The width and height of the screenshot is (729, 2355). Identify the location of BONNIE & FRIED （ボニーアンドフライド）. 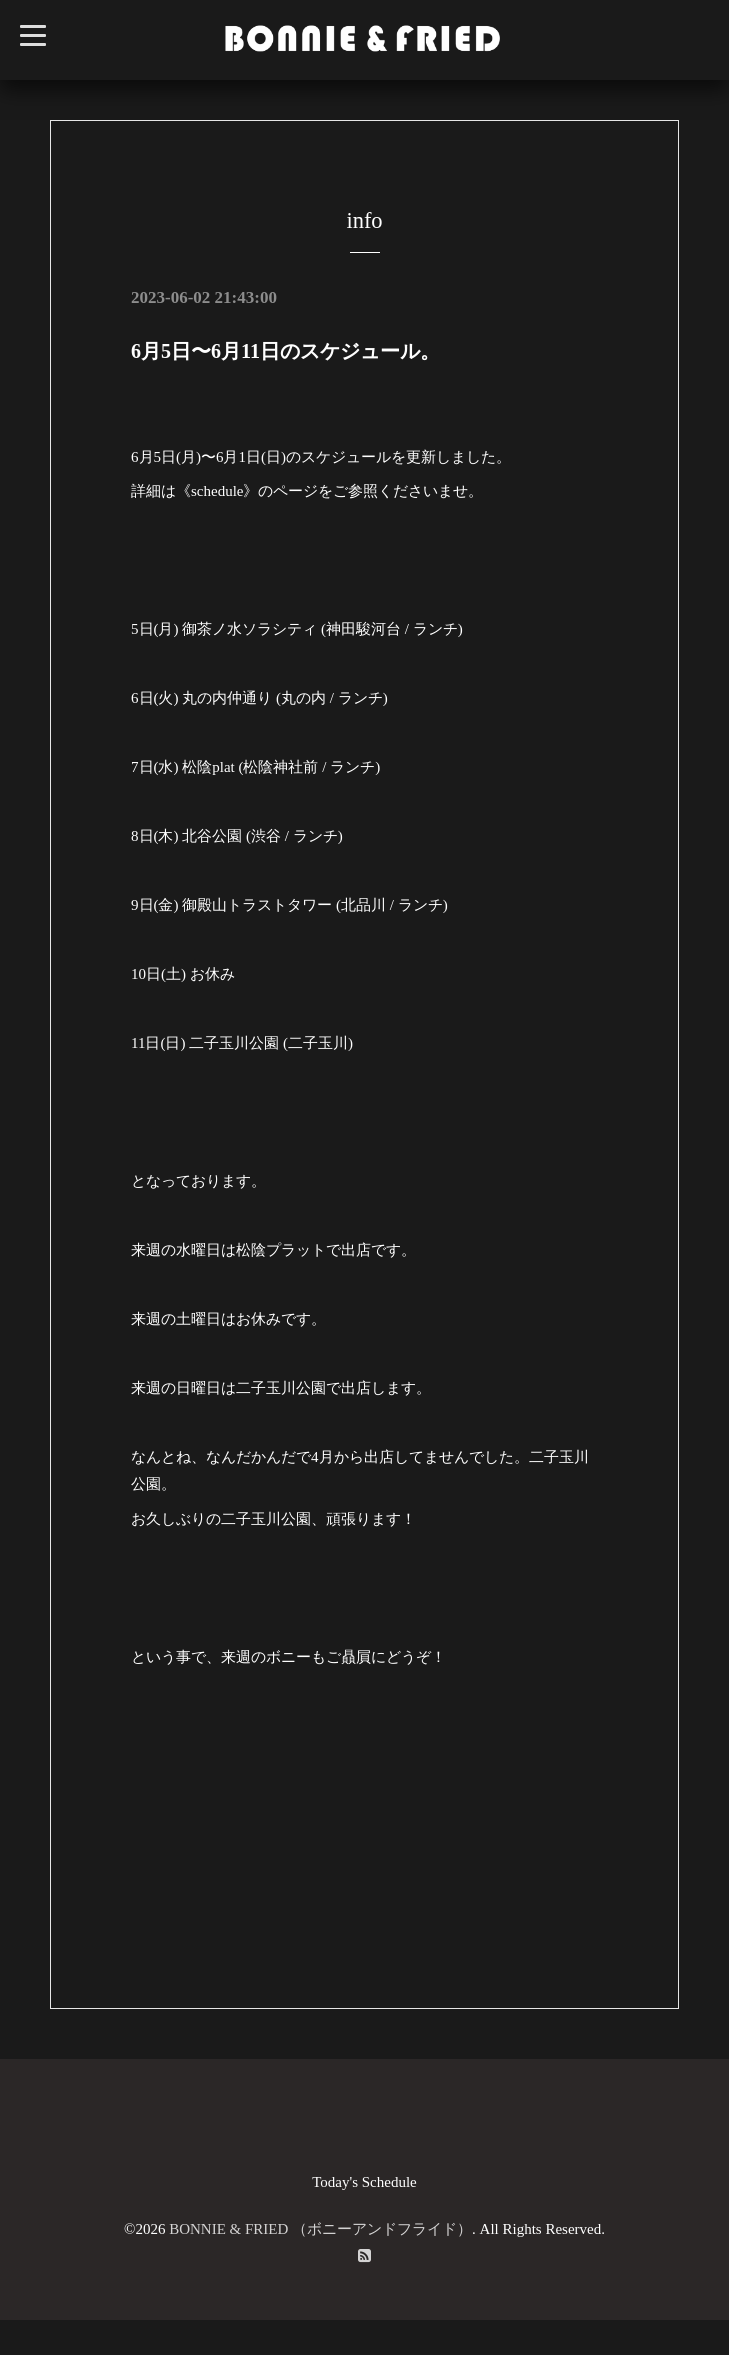
(320, 2229).